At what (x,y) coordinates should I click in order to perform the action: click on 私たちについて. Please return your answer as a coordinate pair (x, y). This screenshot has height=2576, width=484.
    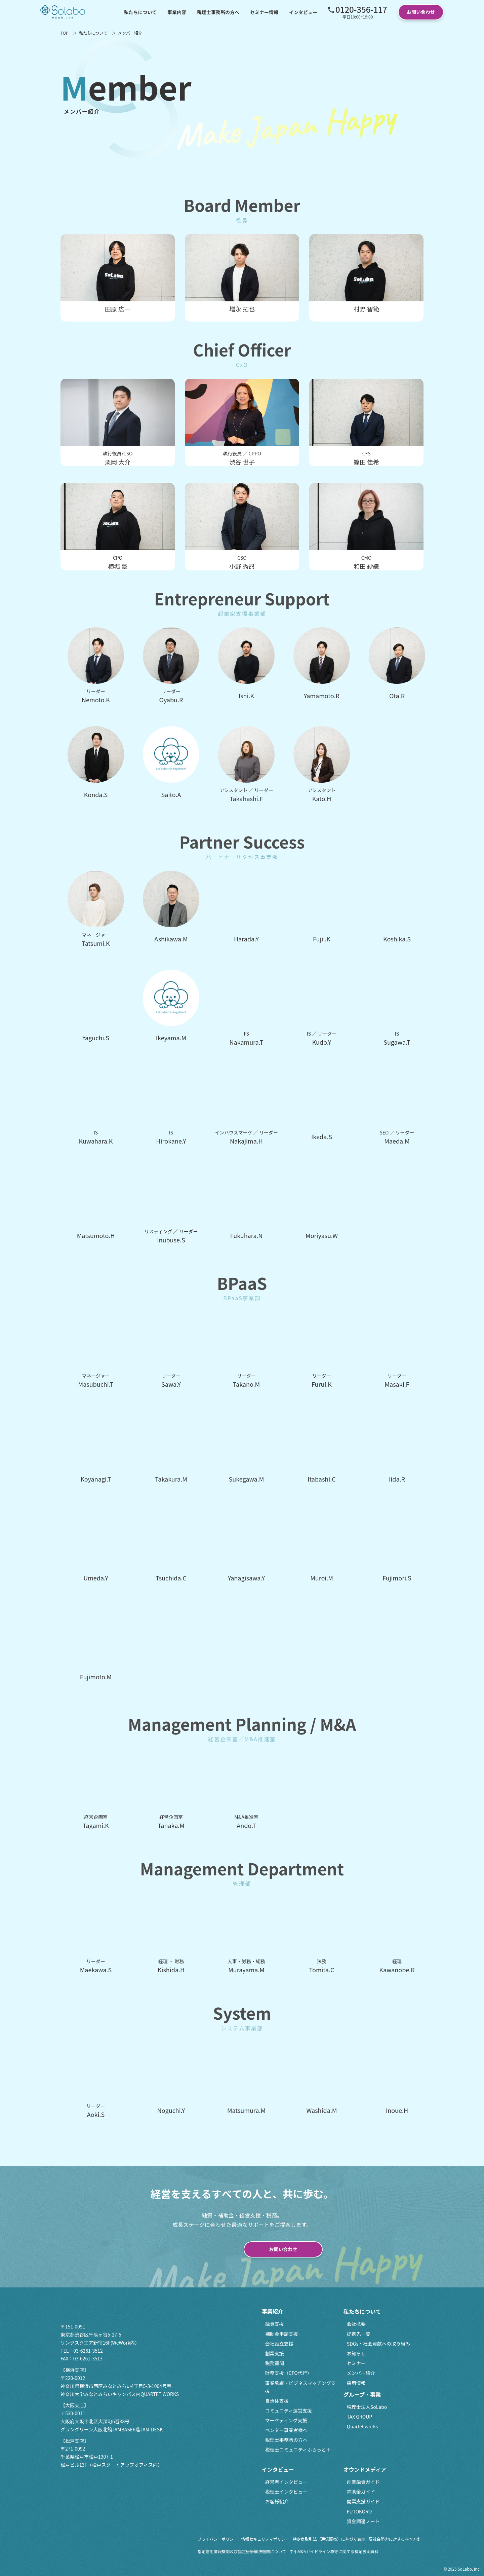
    Looking at the image, I should click on (140, 12).